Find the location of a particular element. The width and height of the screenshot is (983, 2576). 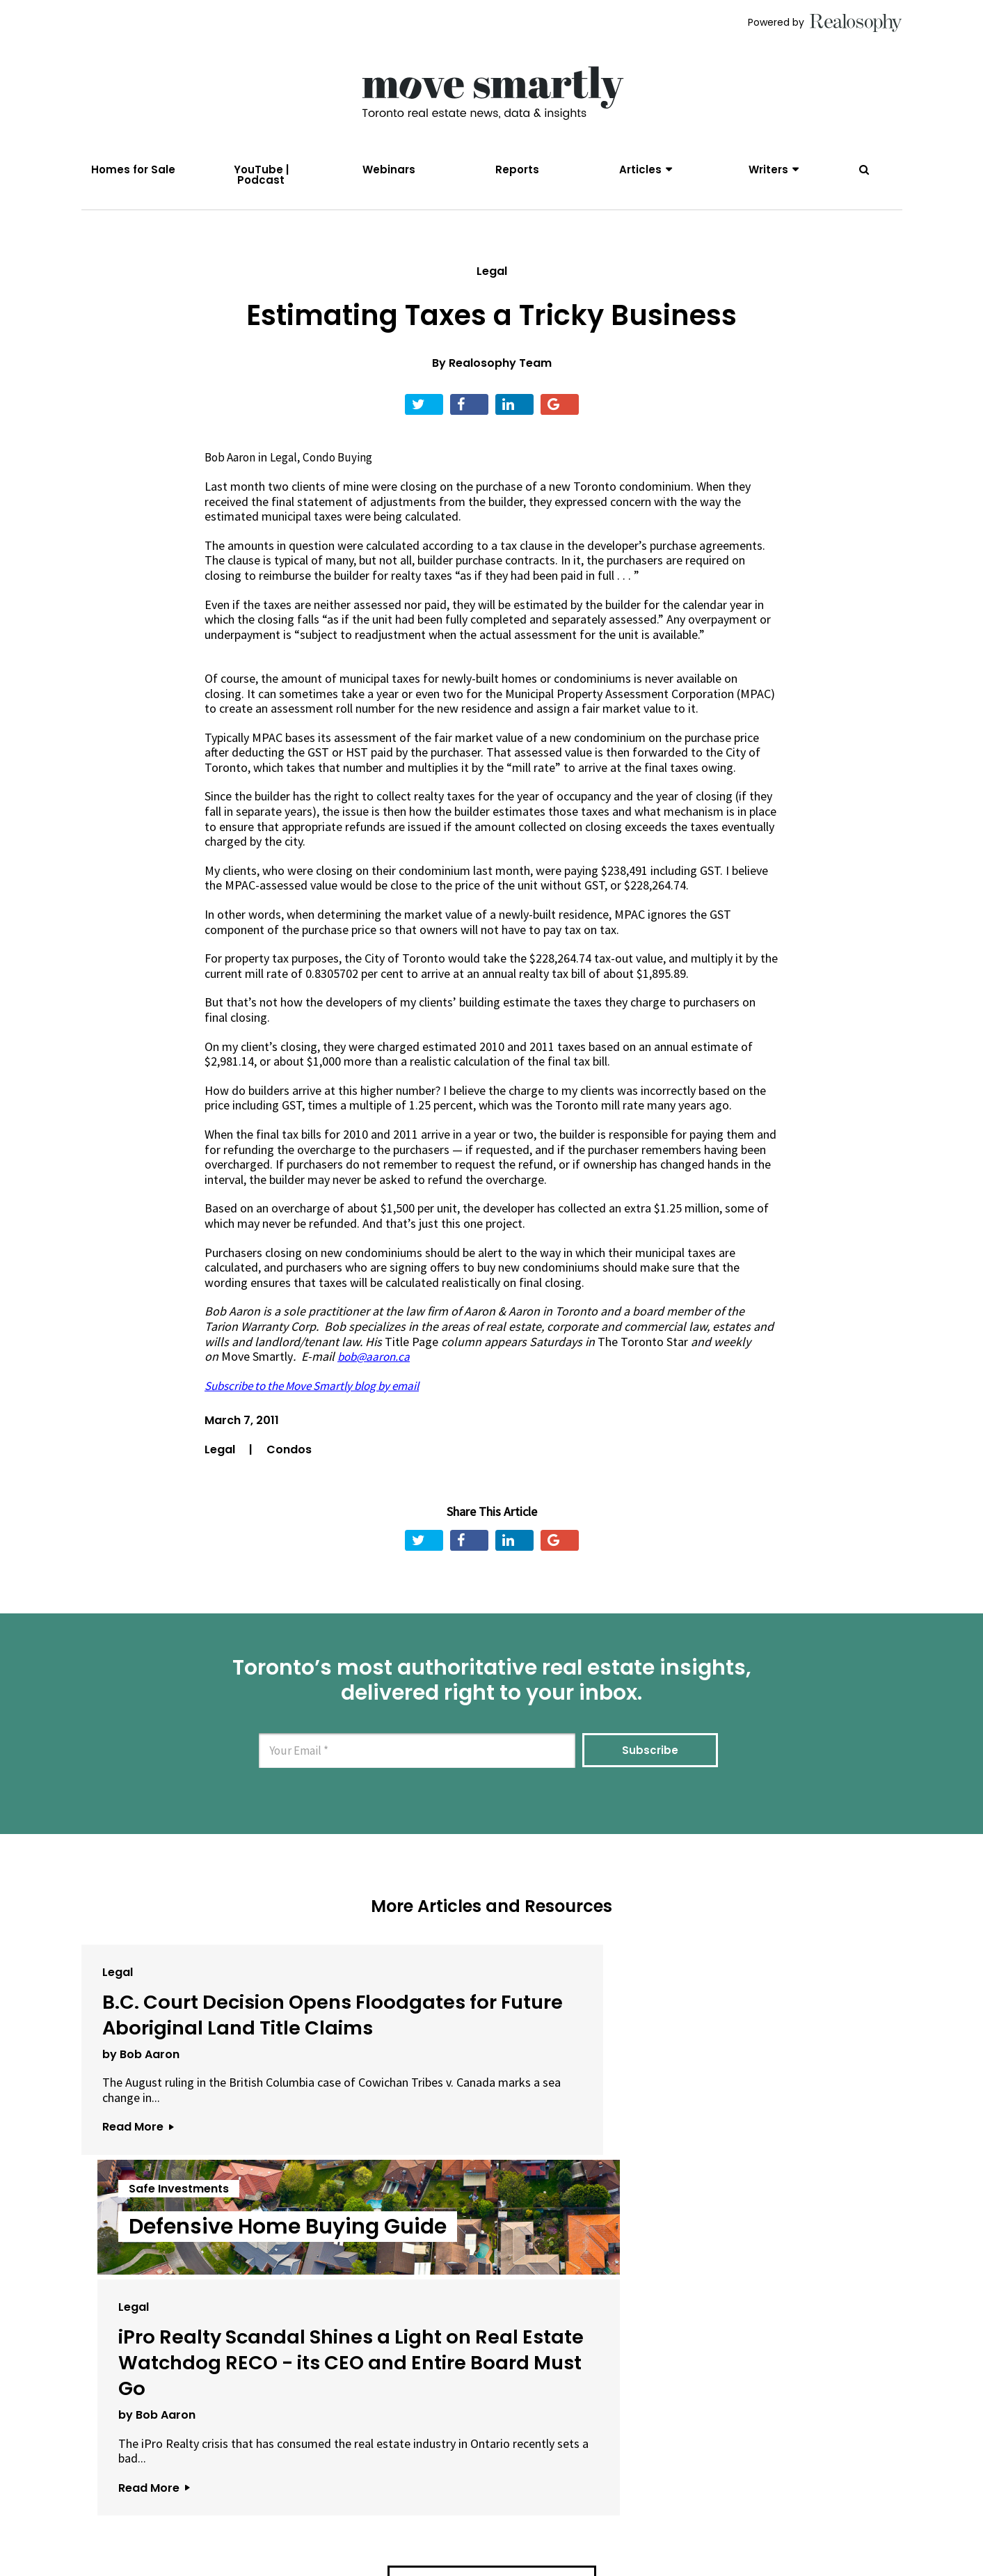

Legal is located at coordinates (492, 287).